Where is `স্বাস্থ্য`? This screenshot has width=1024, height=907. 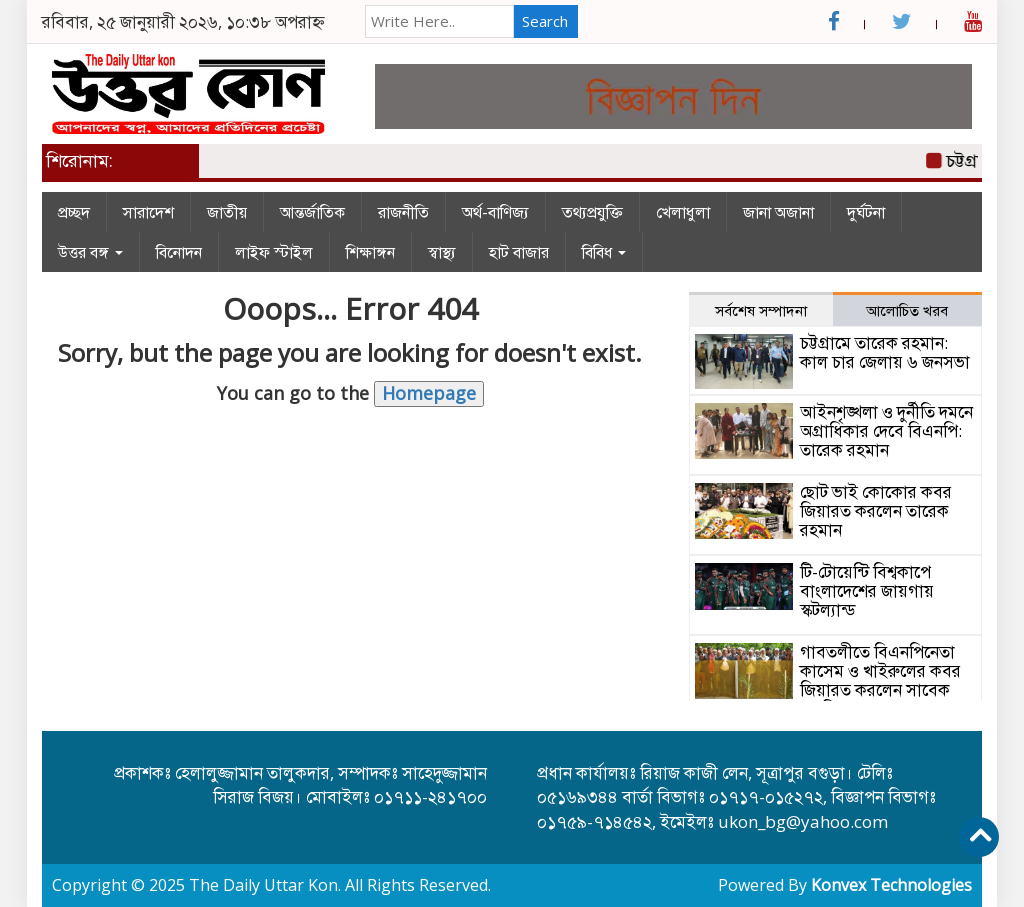
স্বাস্থ্য is located at coordinates (442, 252).